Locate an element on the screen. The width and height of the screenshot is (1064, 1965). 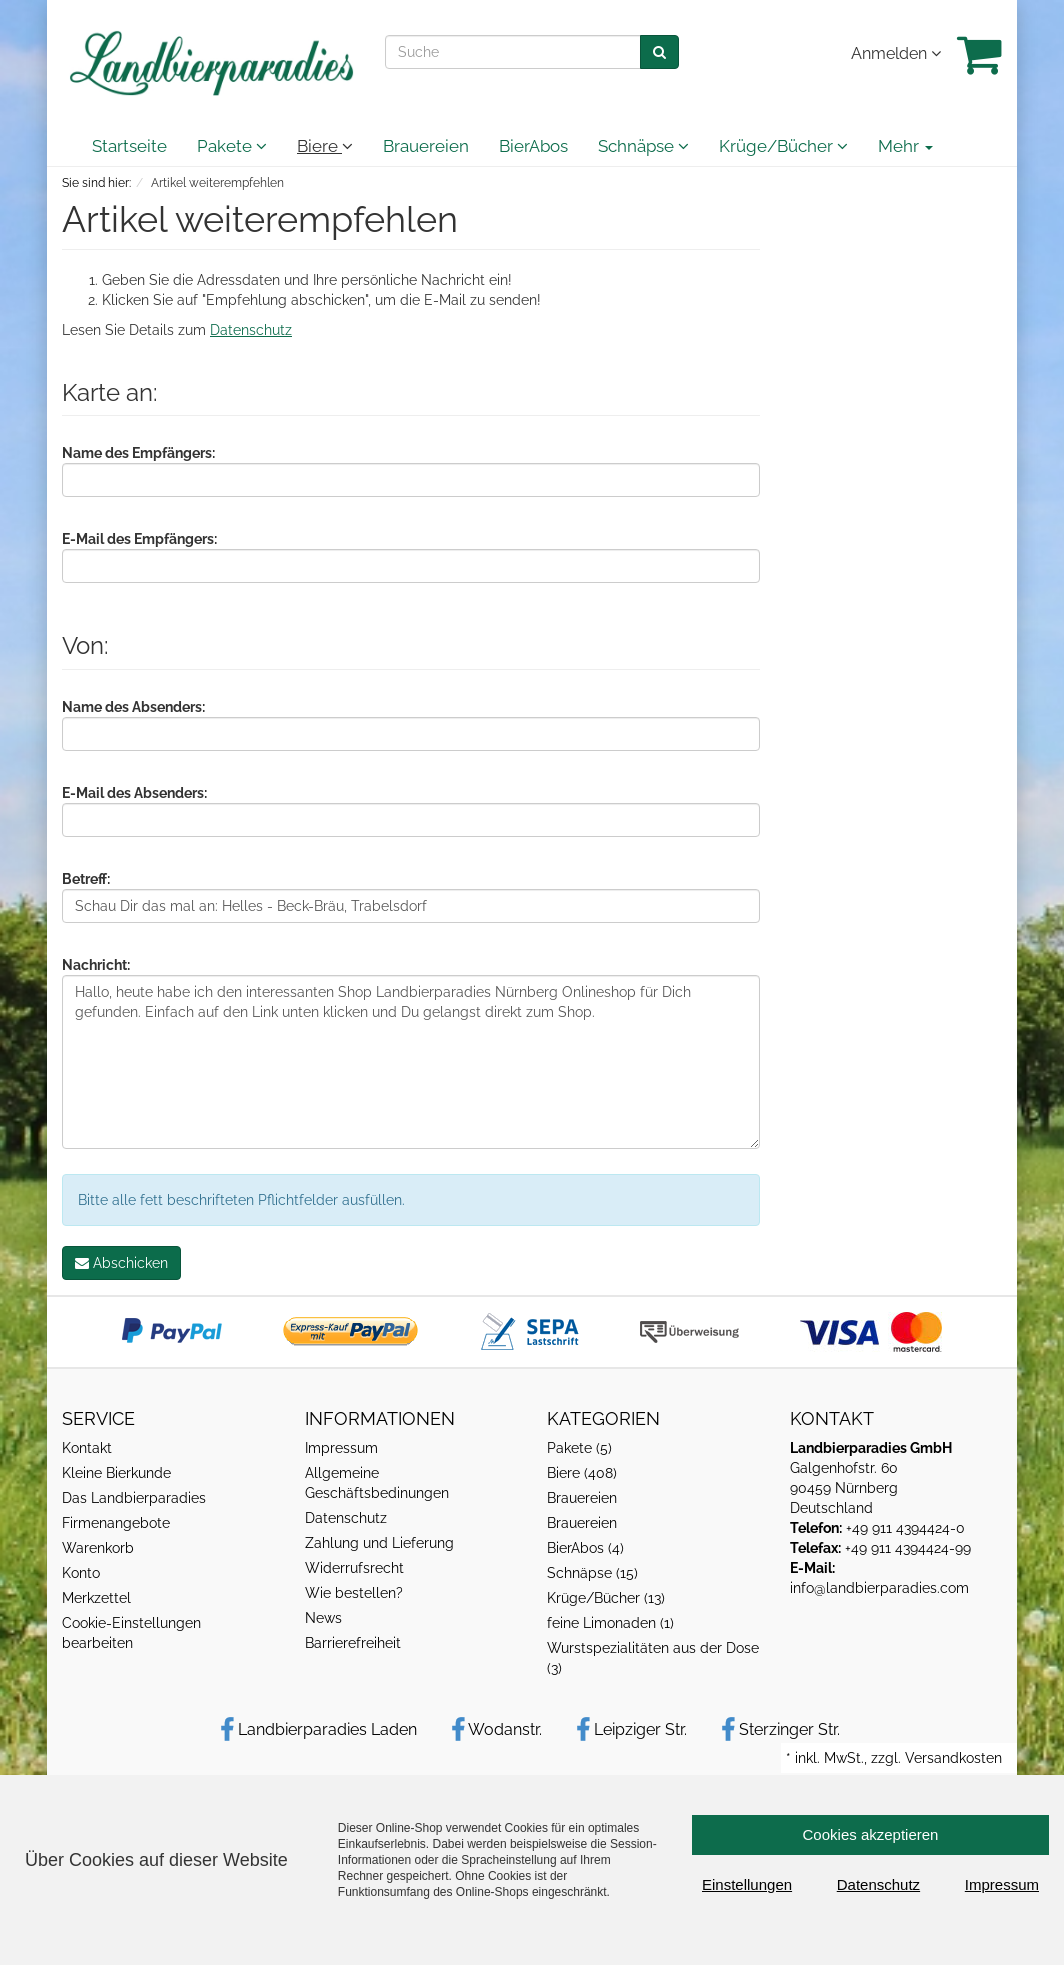
Pakete is located at coordinates (232, 146).